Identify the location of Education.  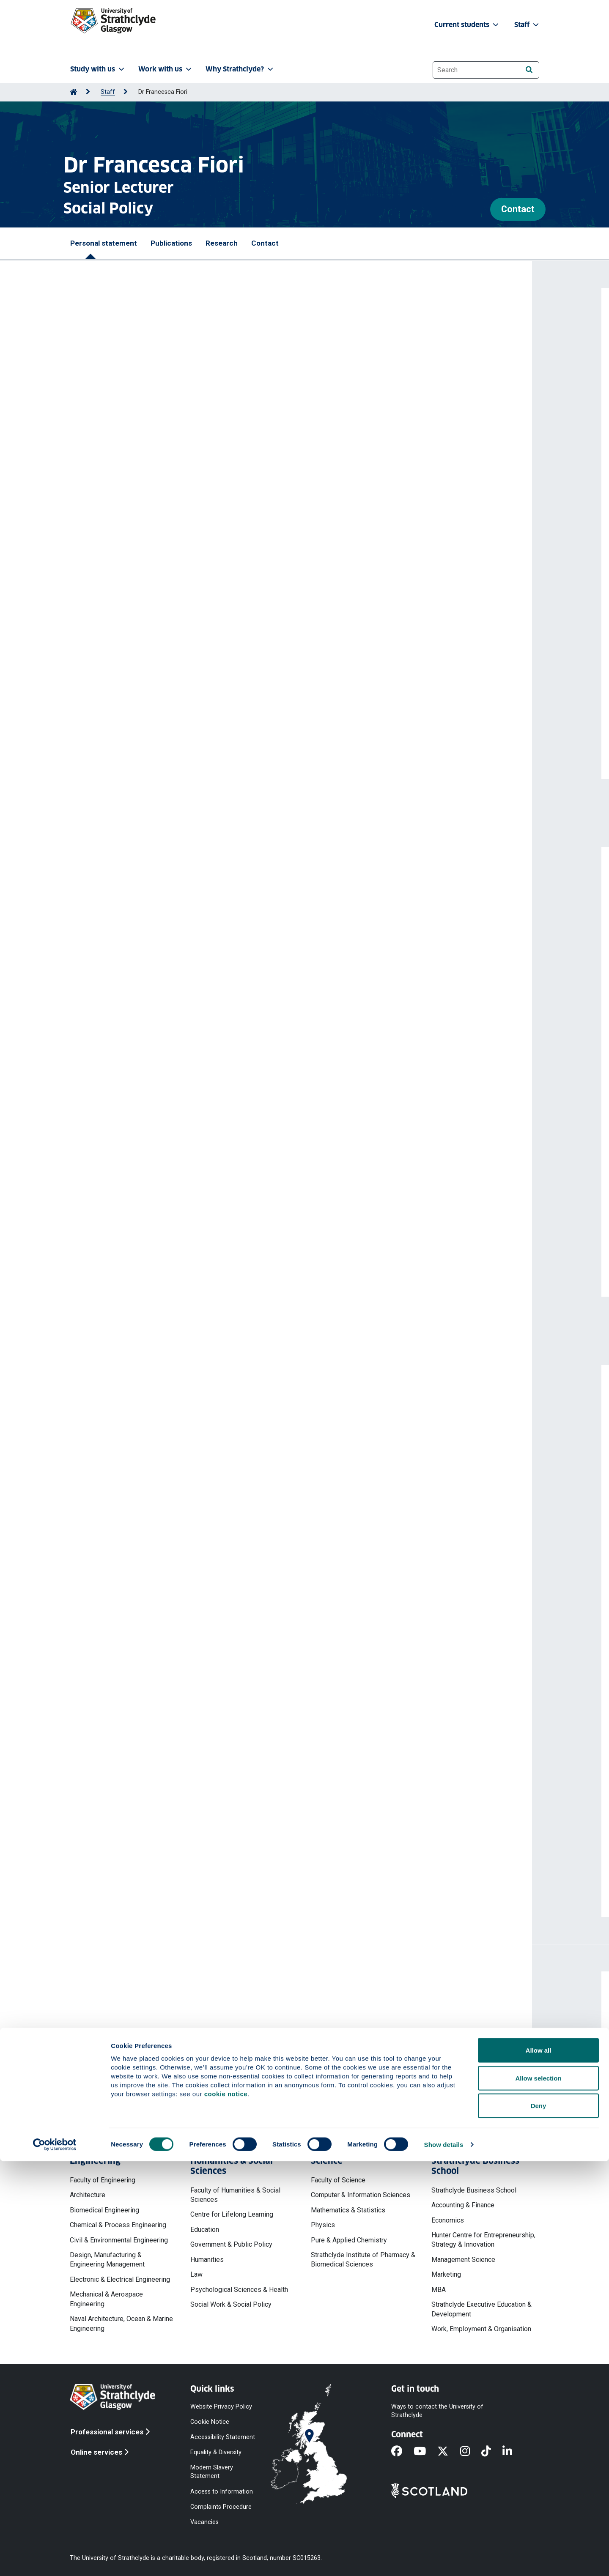
(204, 2230).